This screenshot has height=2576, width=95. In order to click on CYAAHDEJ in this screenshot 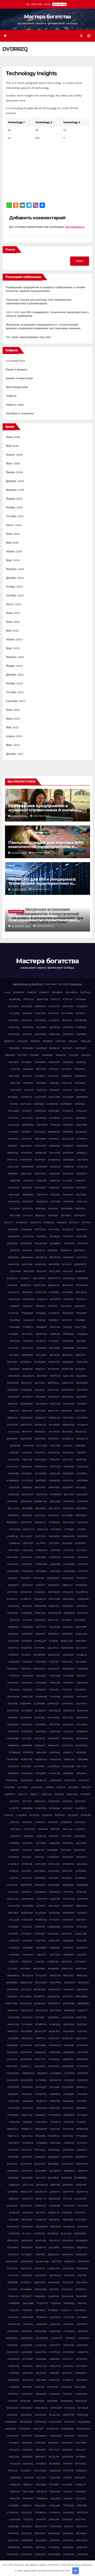, I will do `click(55, 1571)`.